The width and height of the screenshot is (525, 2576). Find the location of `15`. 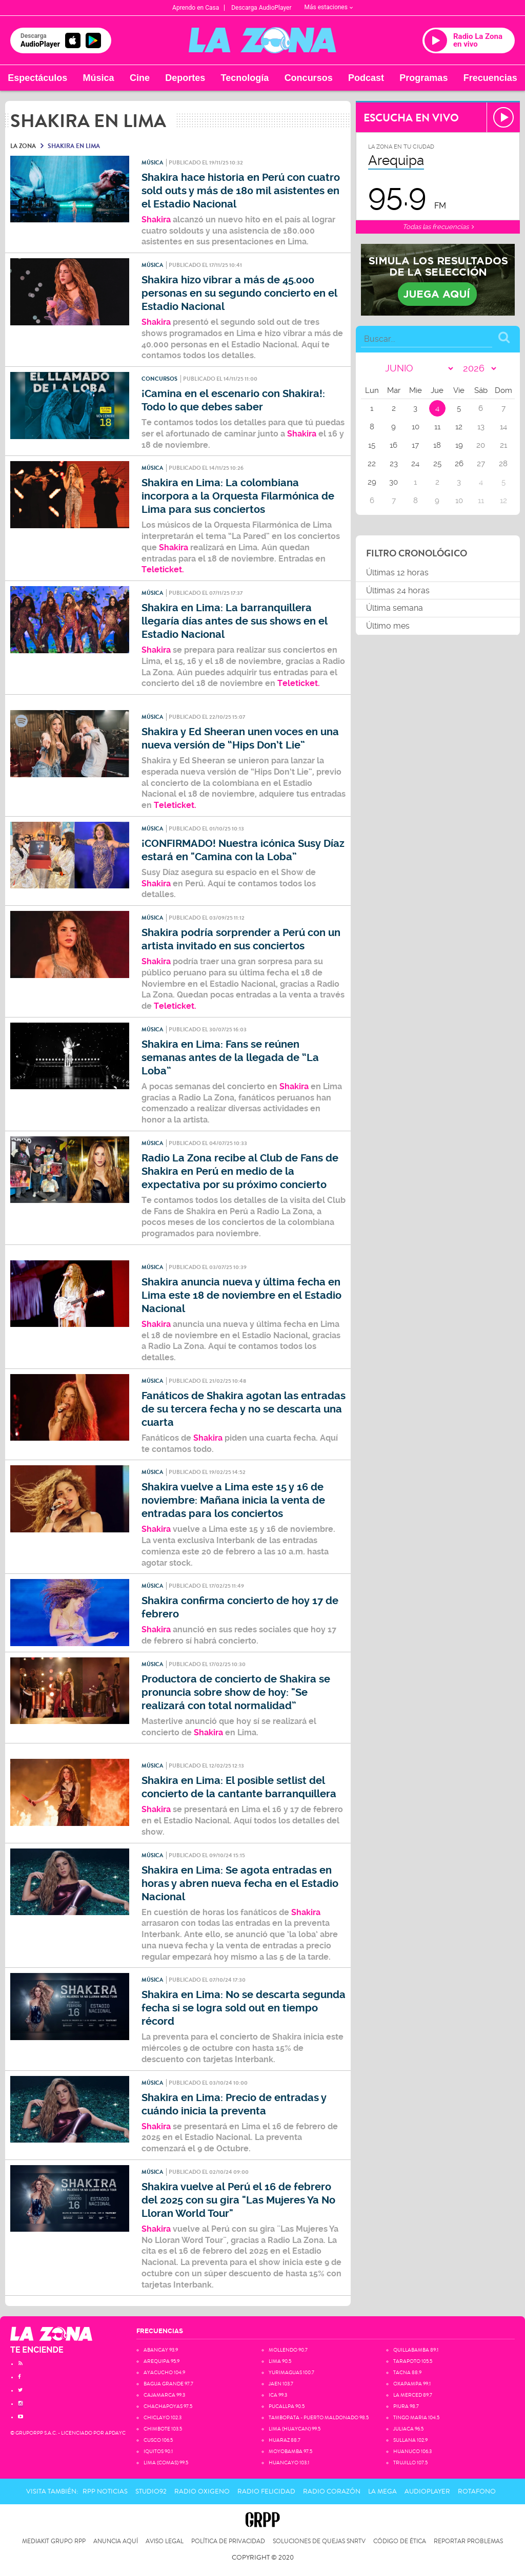

15 is located at coordinates (371, 445).